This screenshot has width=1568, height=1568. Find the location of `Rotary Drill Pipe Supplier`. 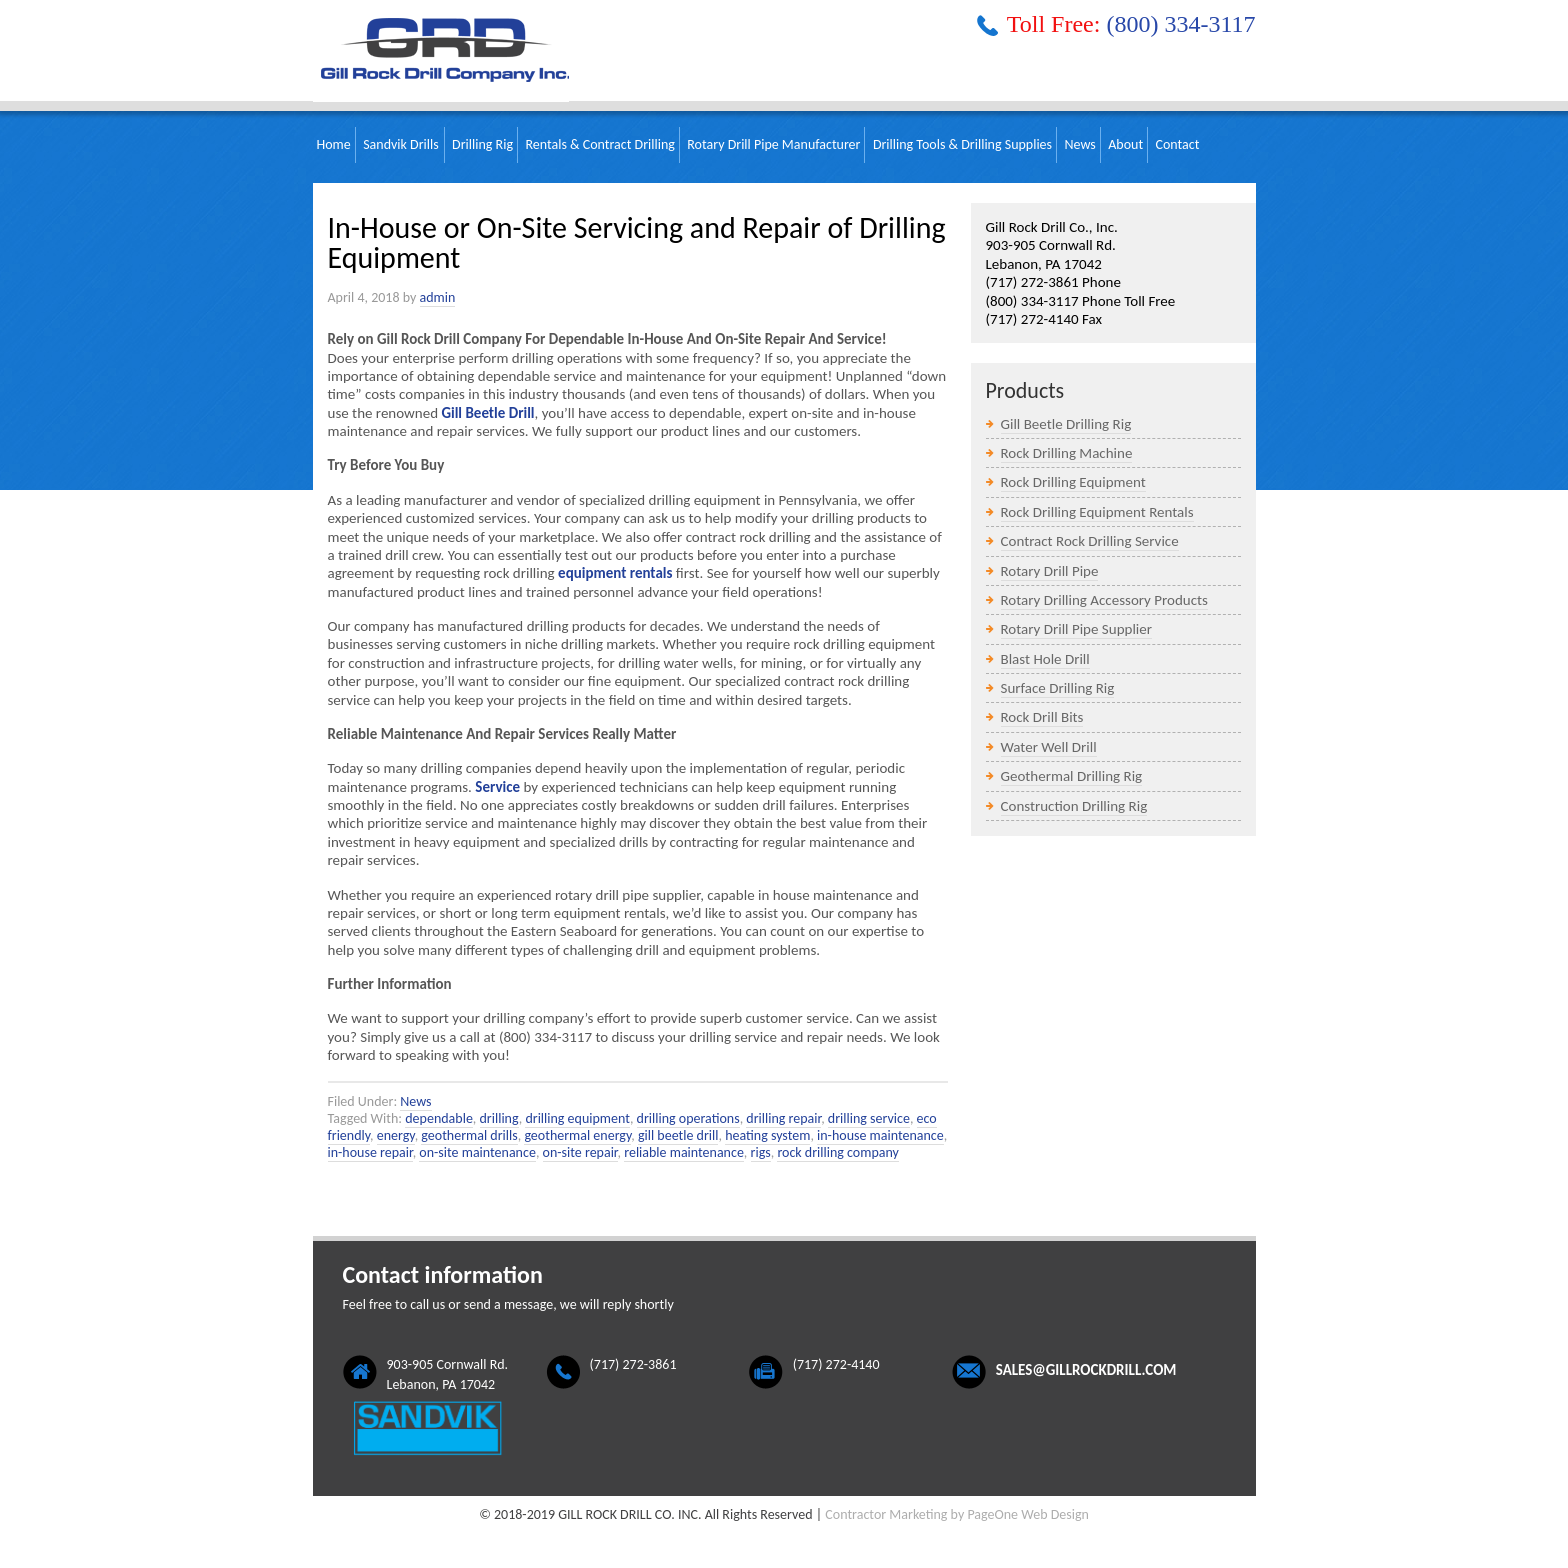

Rotary Drill Pipe Supplier is located at coordinates (1076, 629).